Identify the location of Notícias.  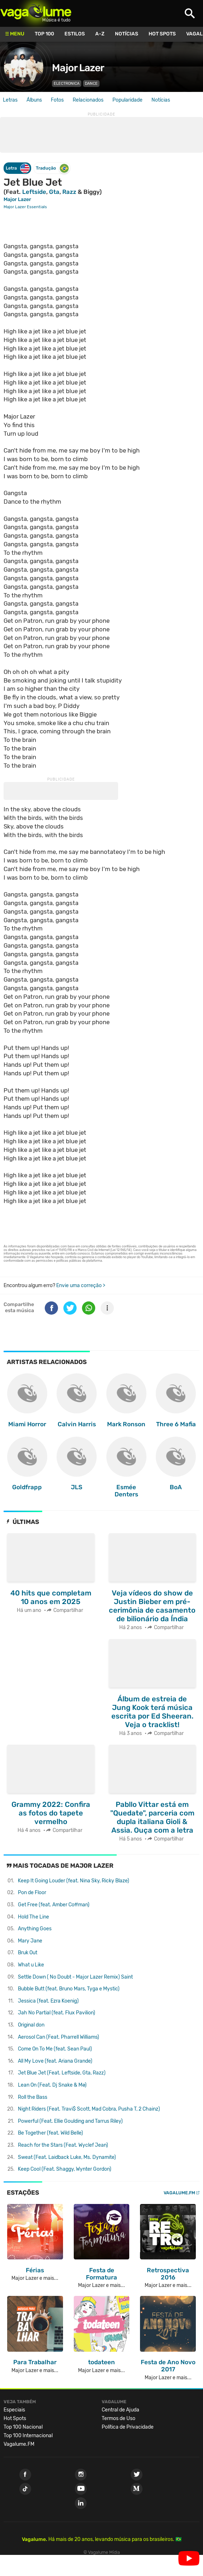
(126, 34).